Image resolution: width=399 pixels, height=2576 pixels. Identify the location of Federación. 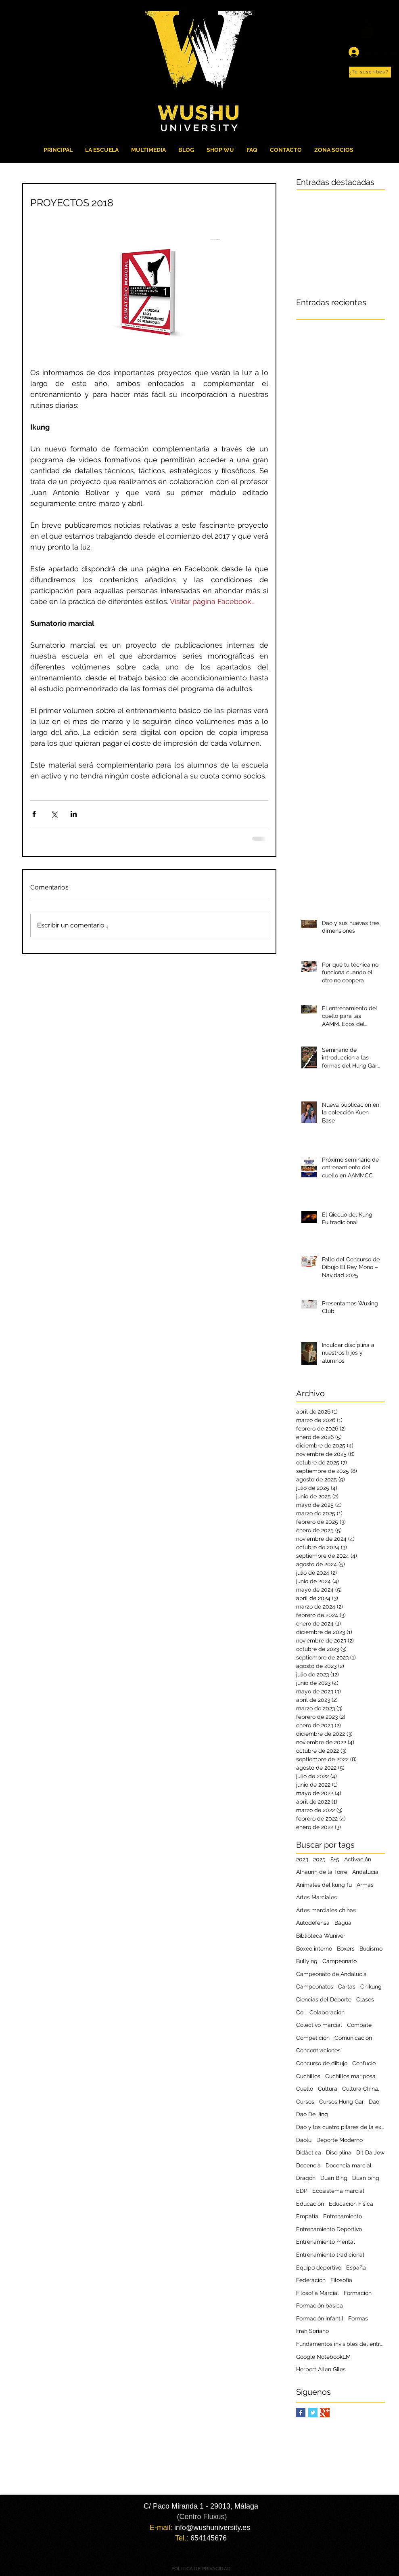
(311, 2280).